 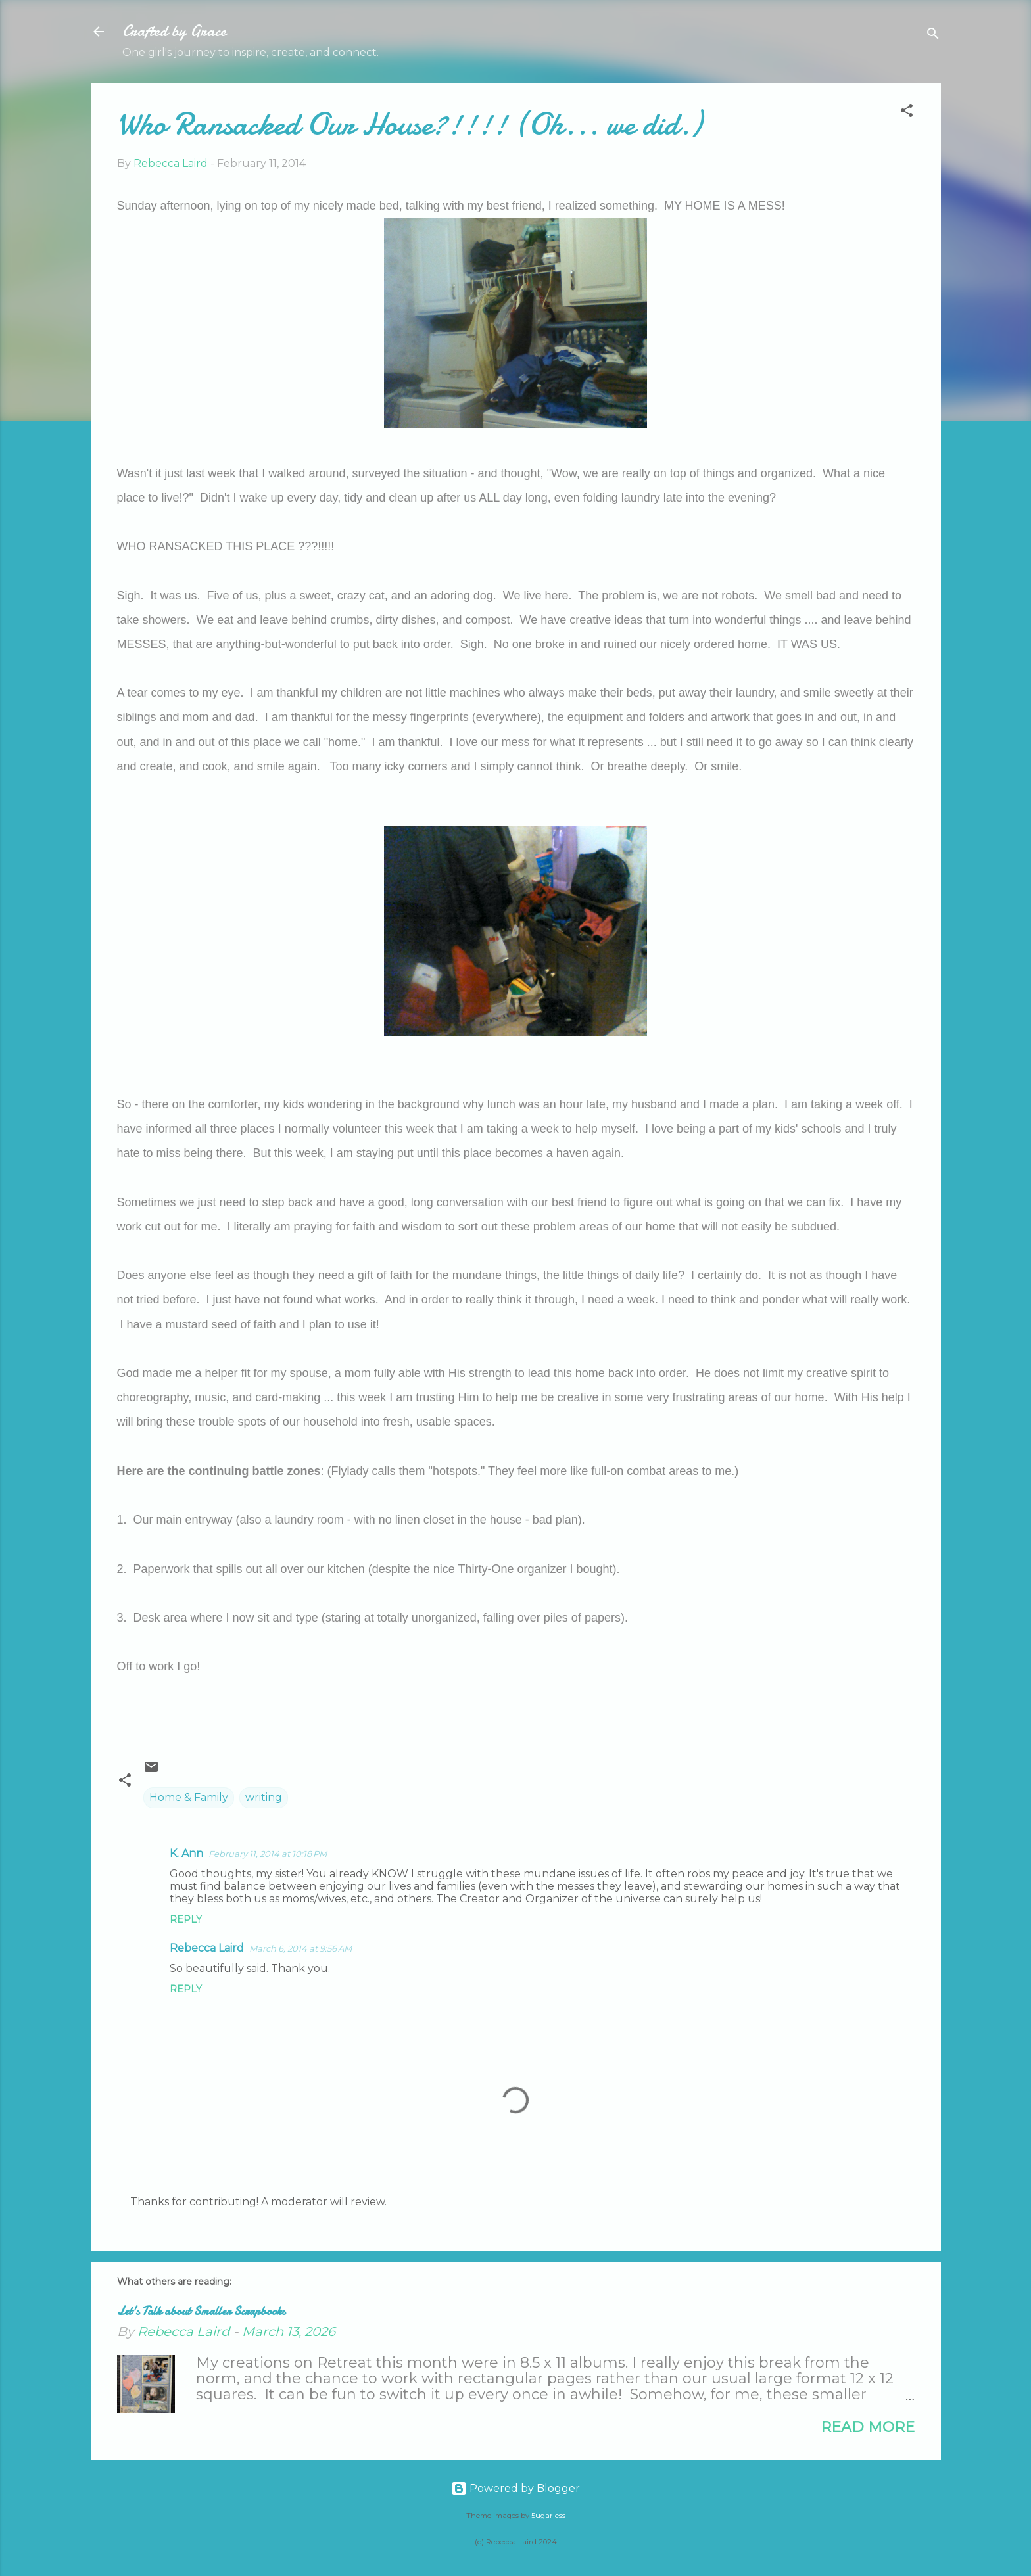 What do you see at coordinates (263, 1797) in the screenshot?
I see `writing` at bounding box center [263, 1797].